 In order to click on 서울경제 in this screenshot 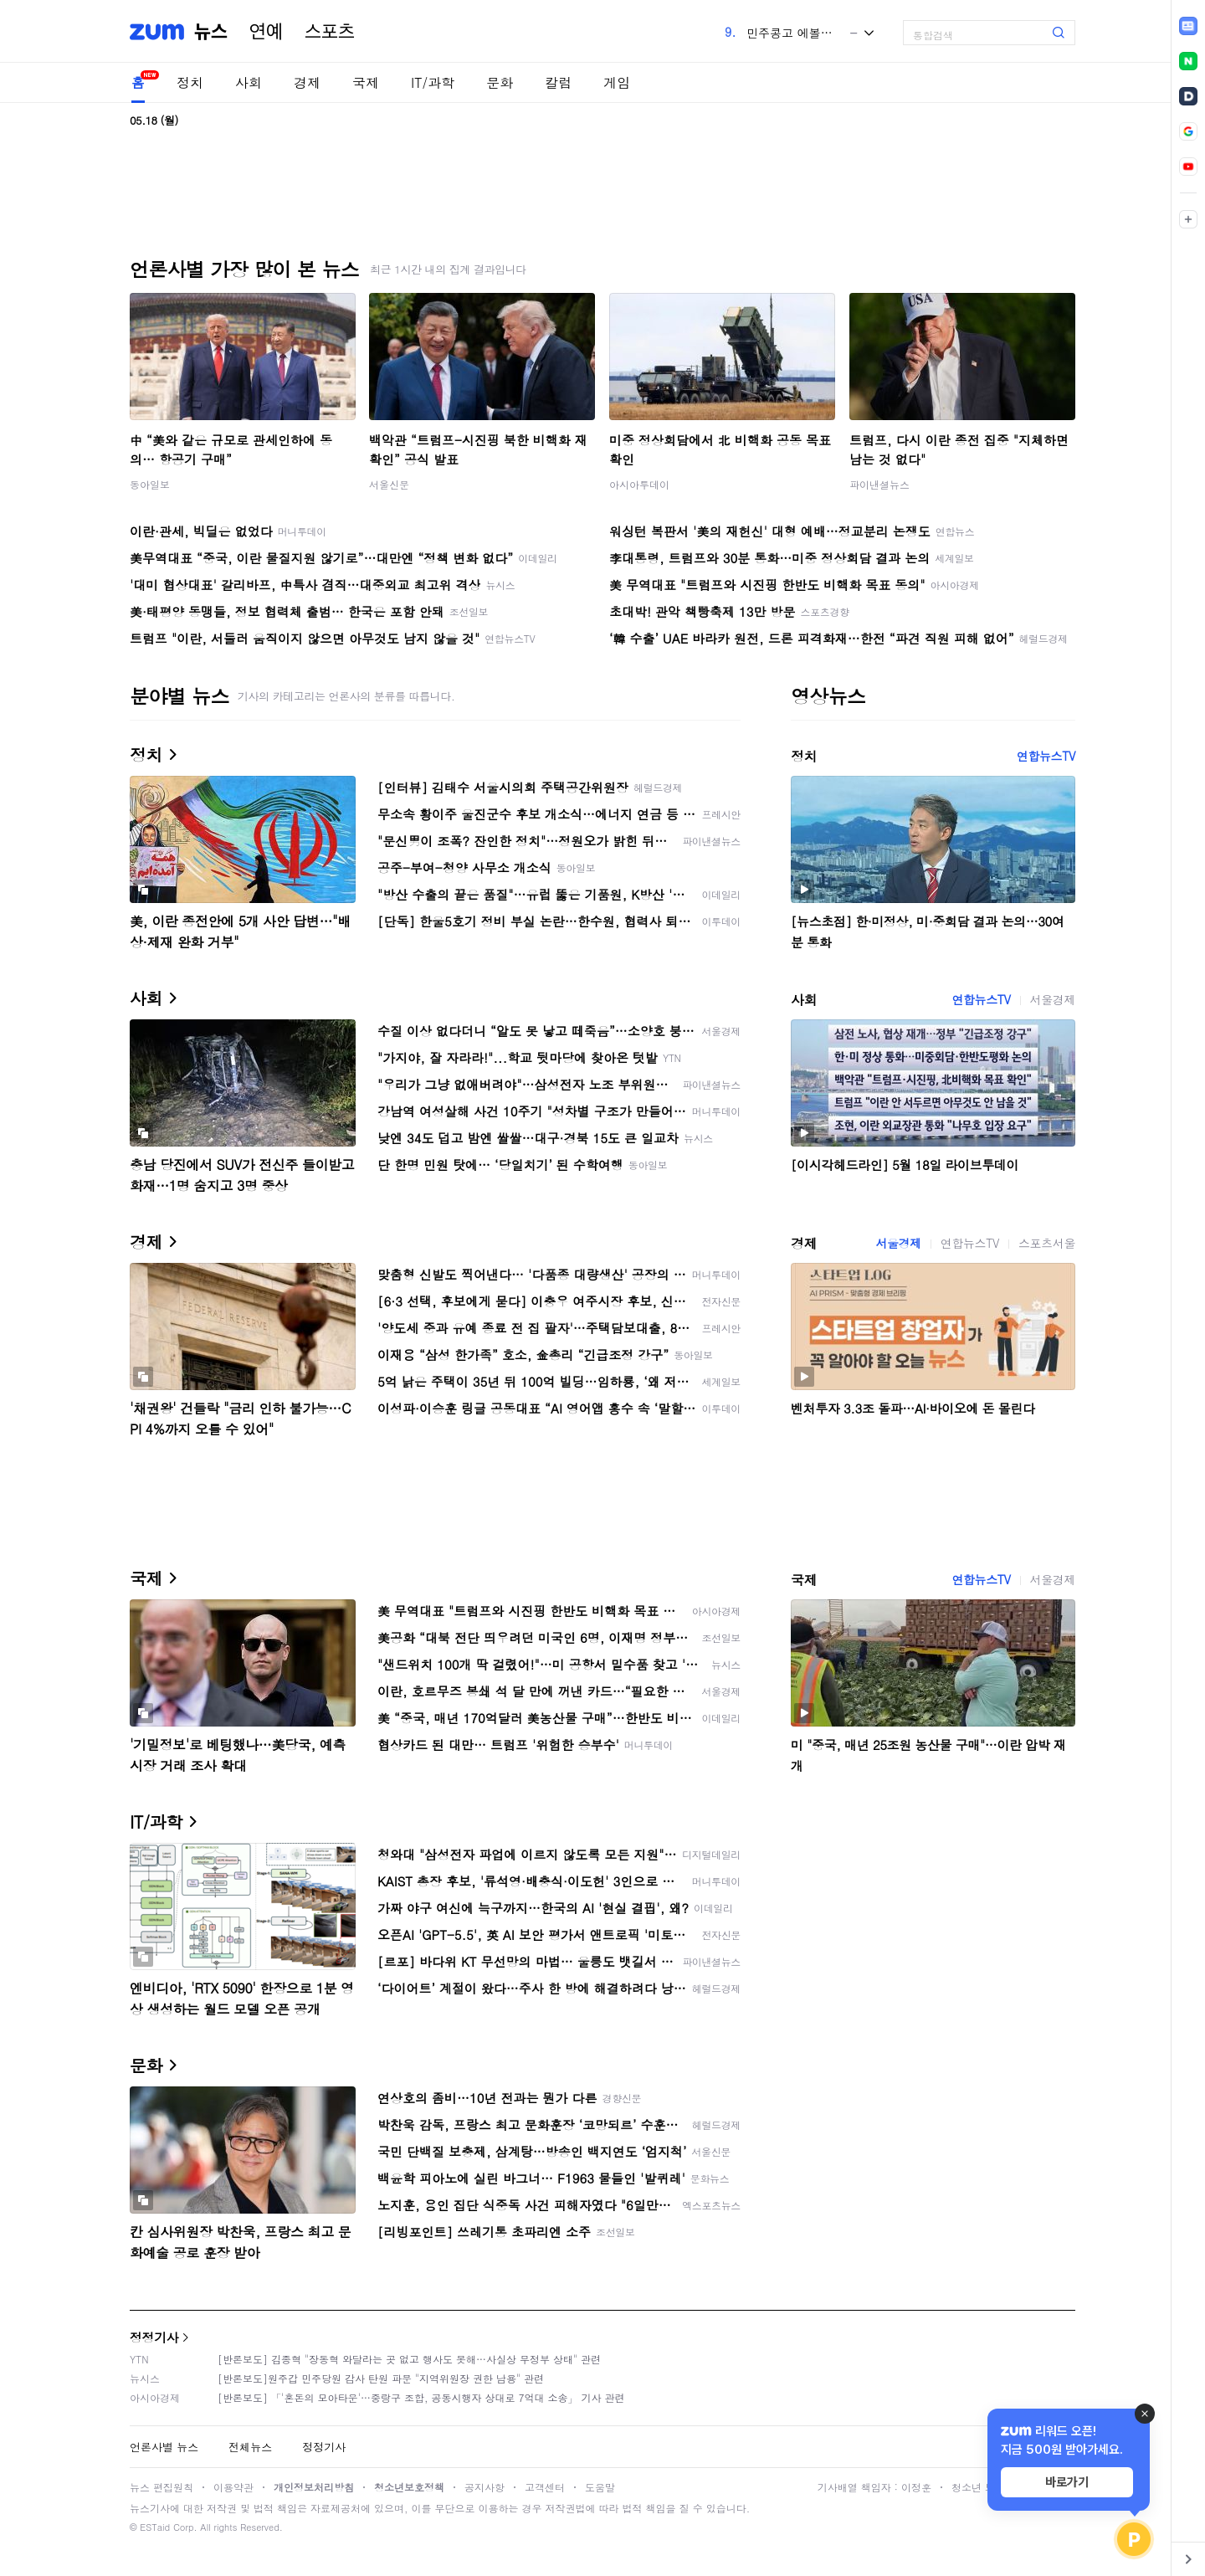, I will do `click(1052, 999)`.